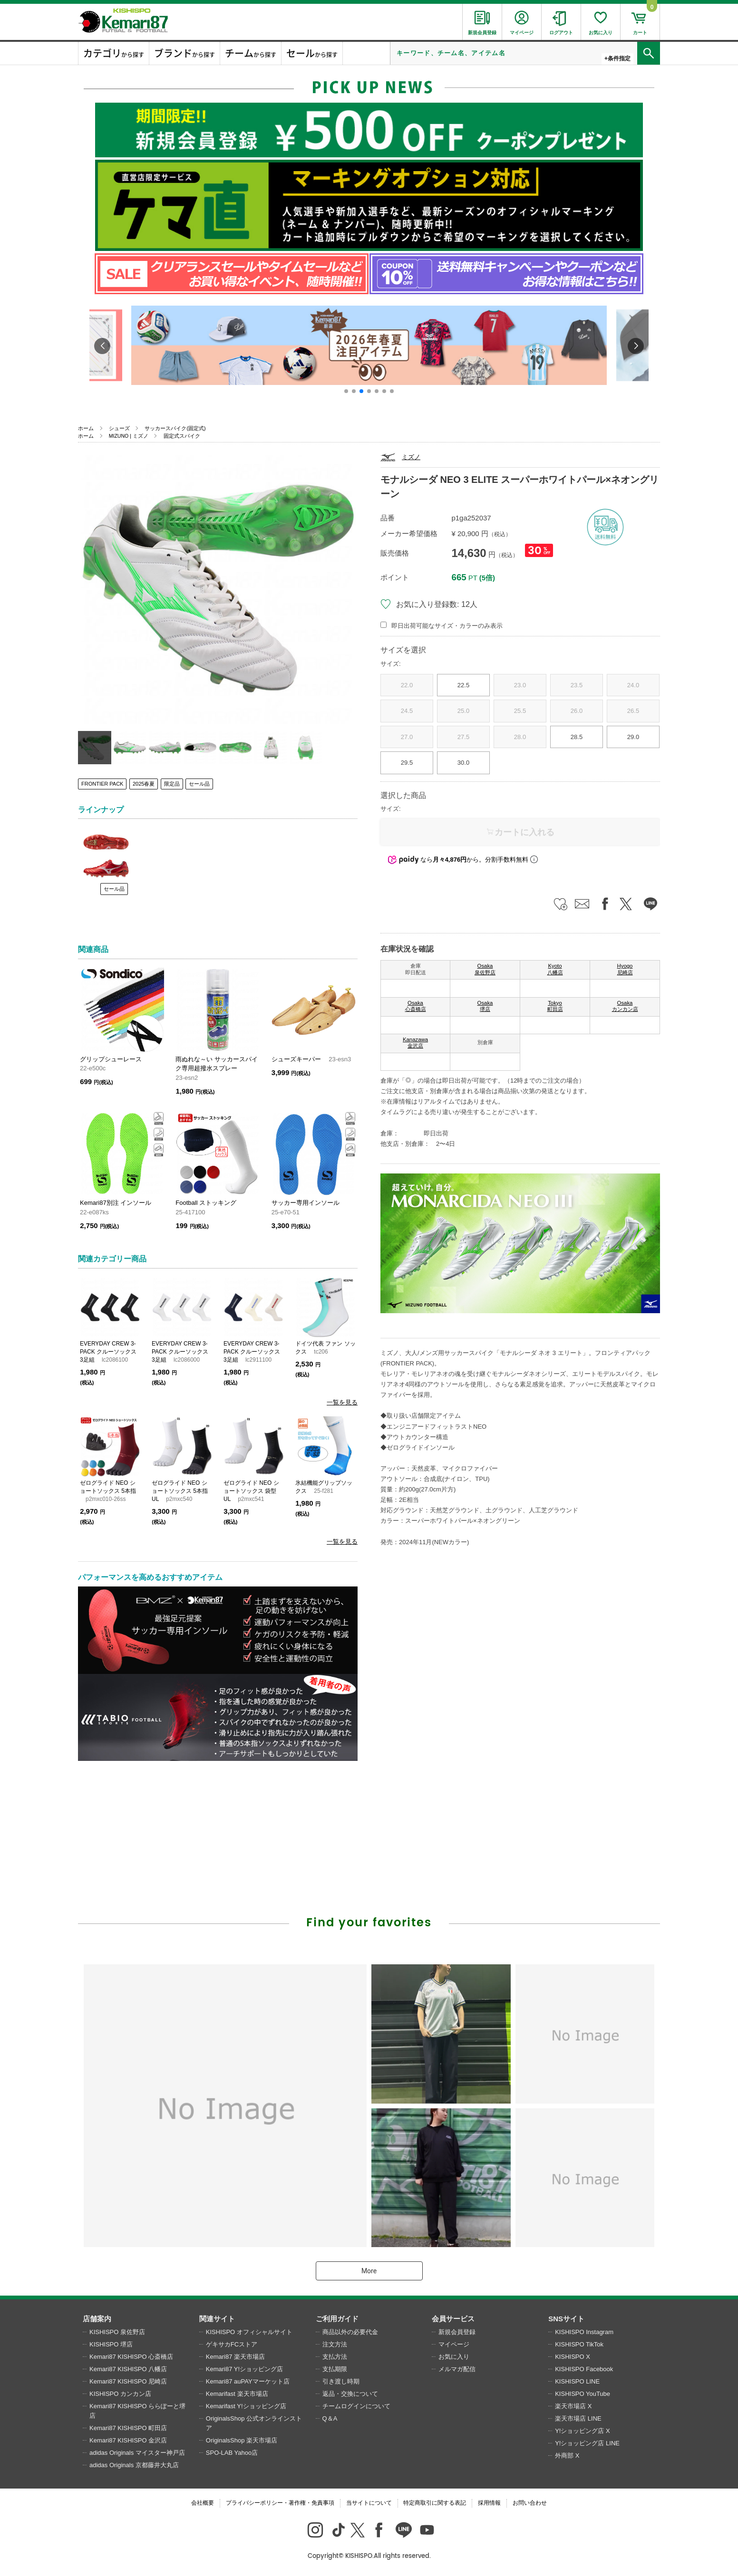 The width and height of the screenshot is (738, 2576). I want to click on KISHISPO カンカン店, so click(120, 2393).